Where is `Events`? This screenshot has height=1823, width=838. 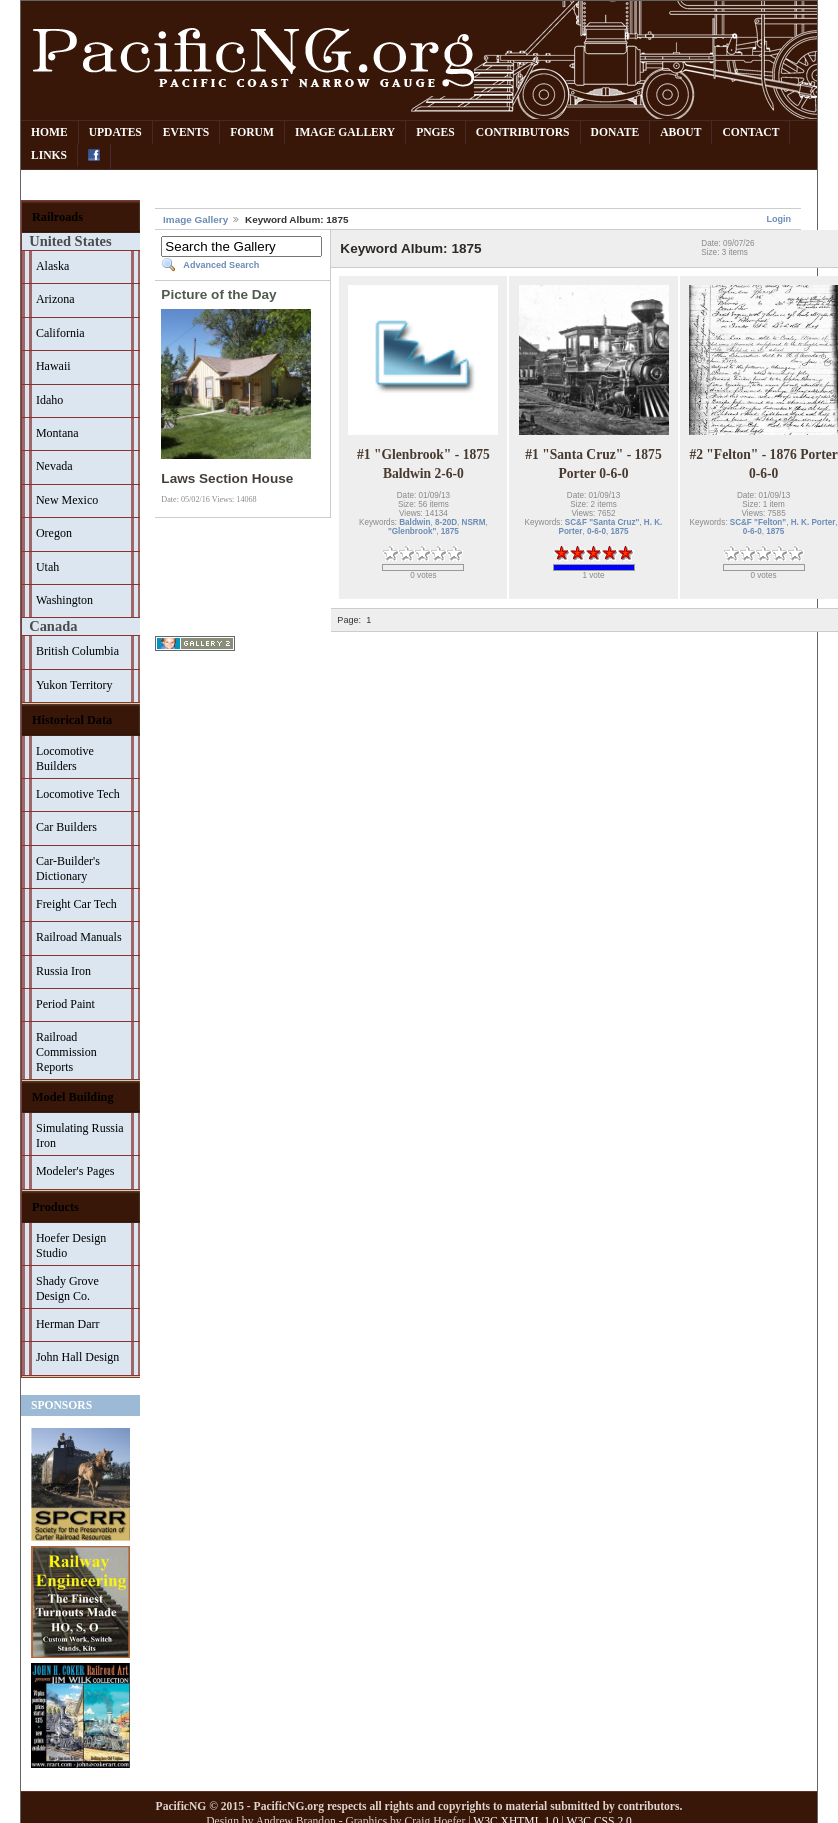 Events is located at coordinates (186, 132).